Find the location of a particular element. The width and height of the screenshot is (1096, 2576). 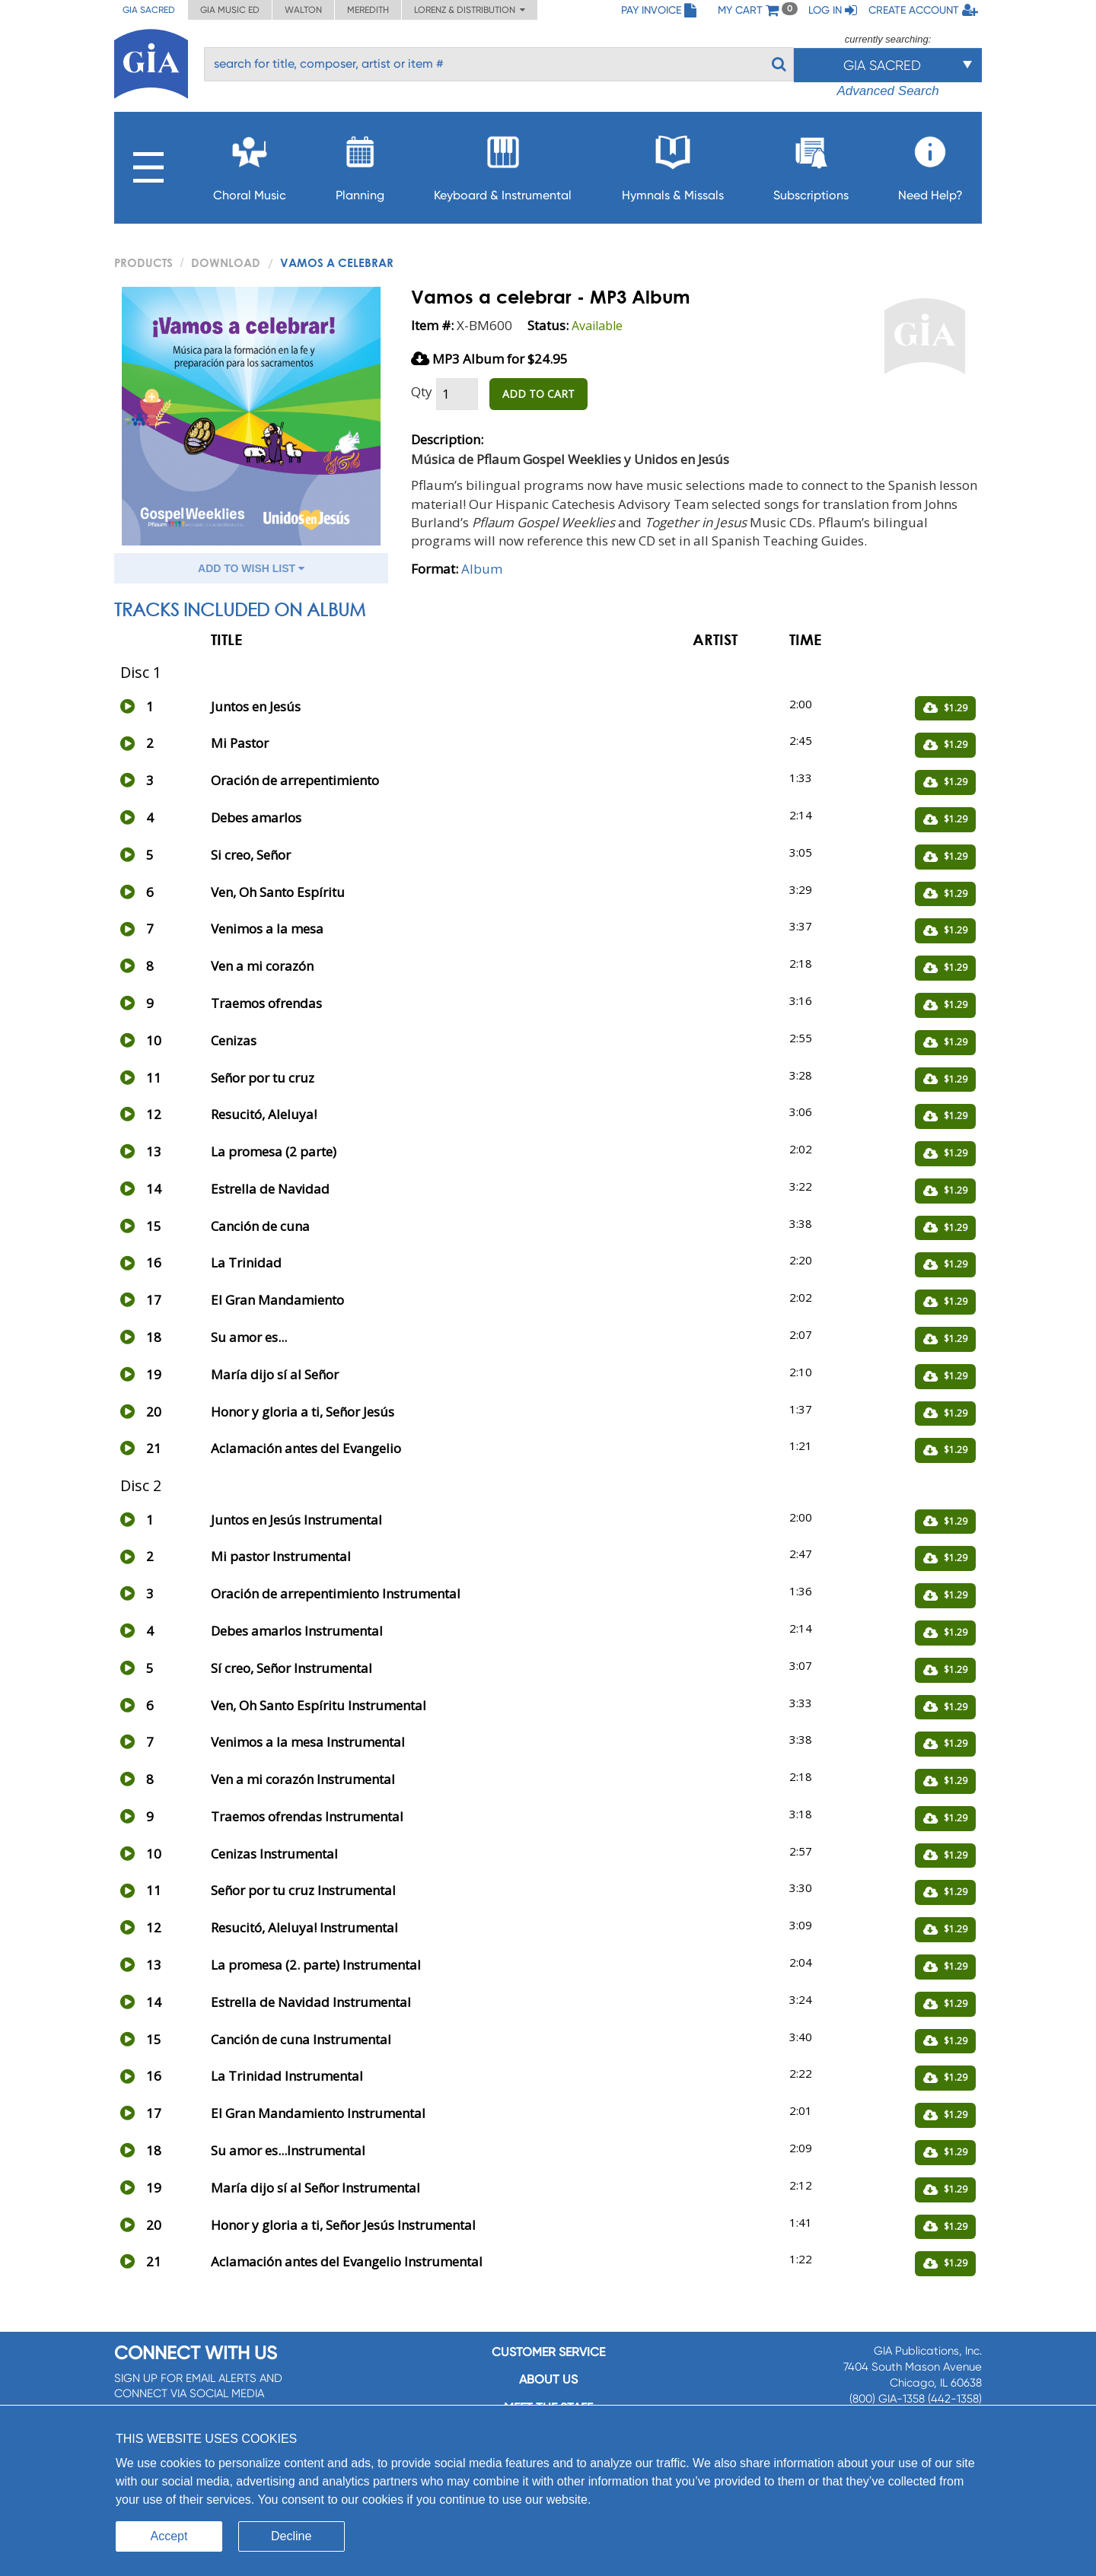

Lorenz & Distribution is located at coordinates (469, 10).